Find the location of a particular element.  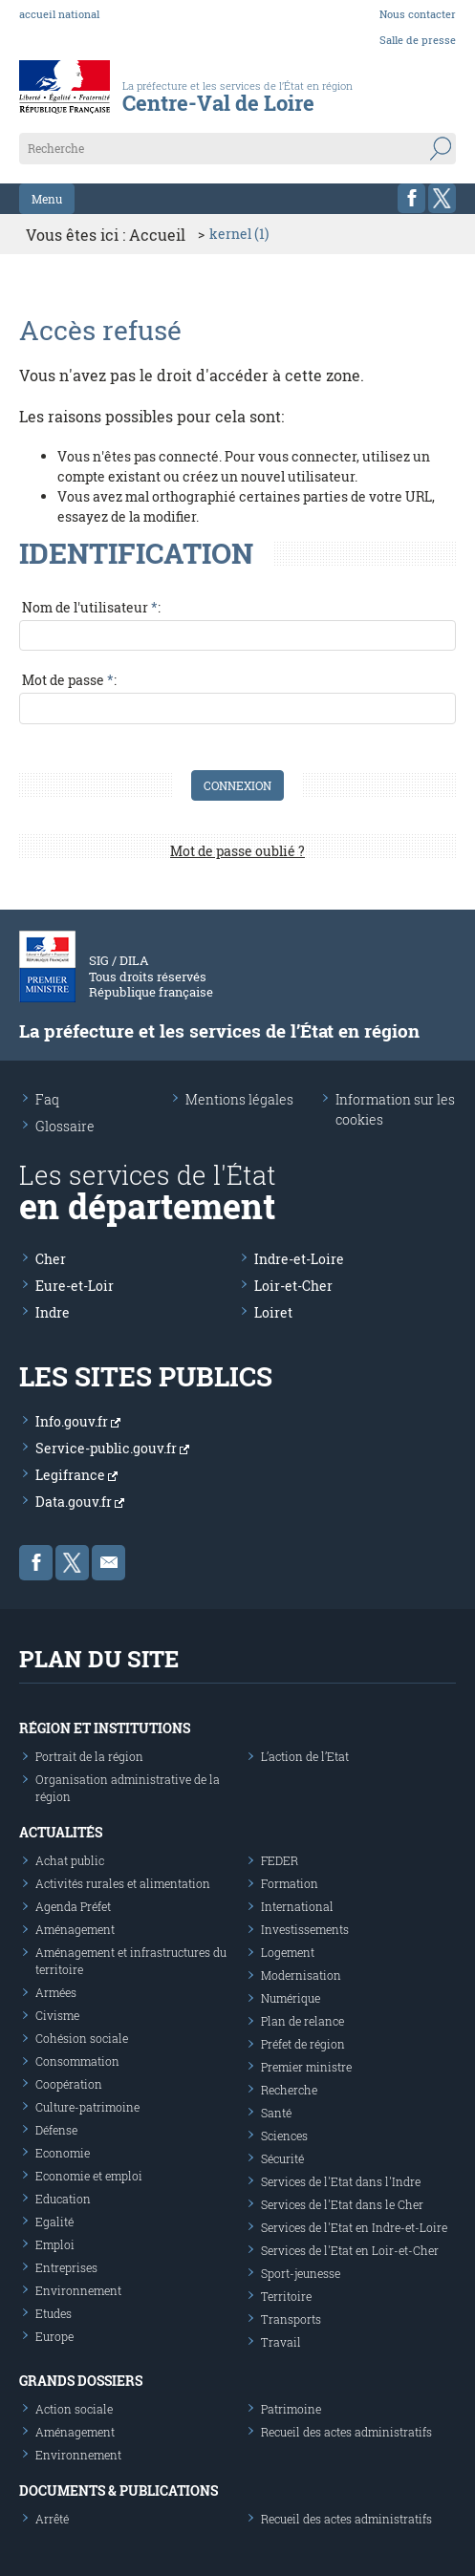

Formation is located at coordinates (289, 1883).